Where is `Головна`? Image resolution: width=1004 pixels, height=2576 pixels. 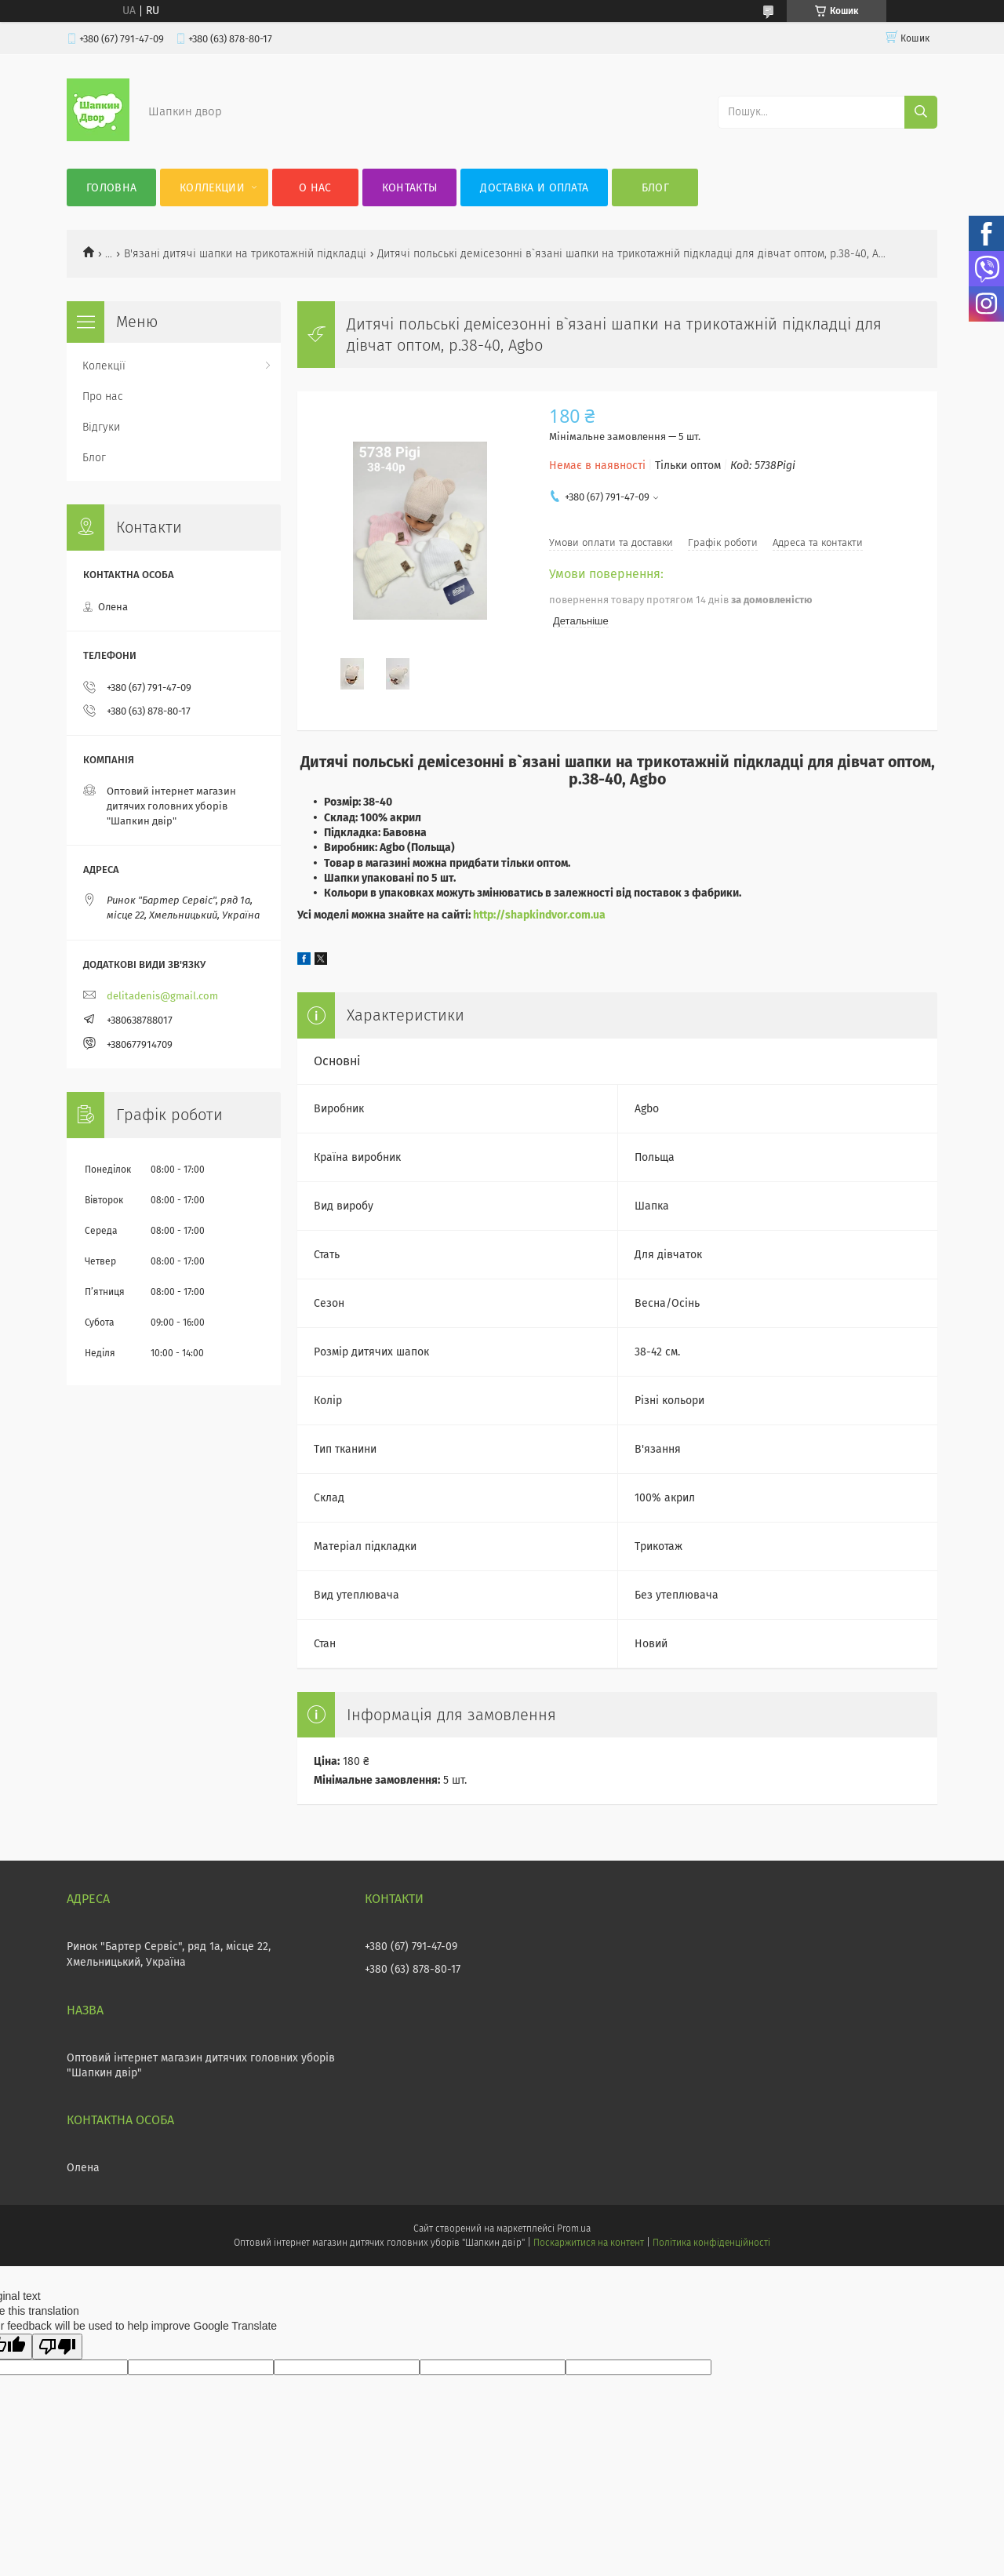
Головна is located at coordinates (111, 188).